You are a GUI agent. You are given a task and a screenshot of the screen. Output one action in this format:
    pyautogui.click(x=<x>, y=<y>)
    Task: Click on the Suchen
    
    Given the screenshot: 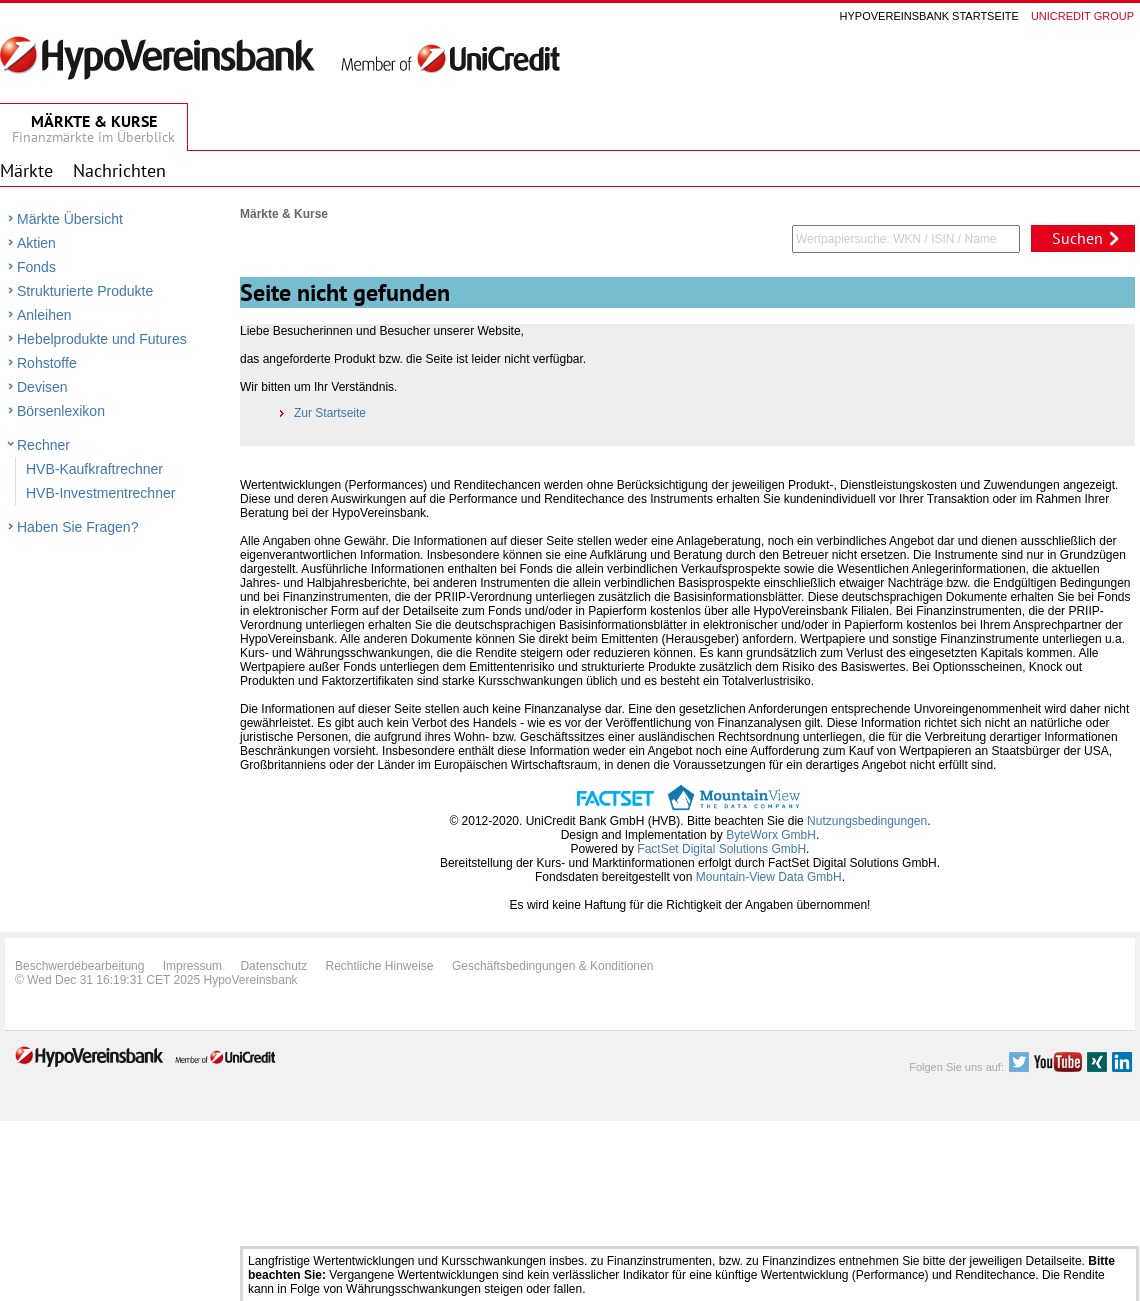 What is the action you would take?
    pyautogui.click(x=1077, y=238)
    